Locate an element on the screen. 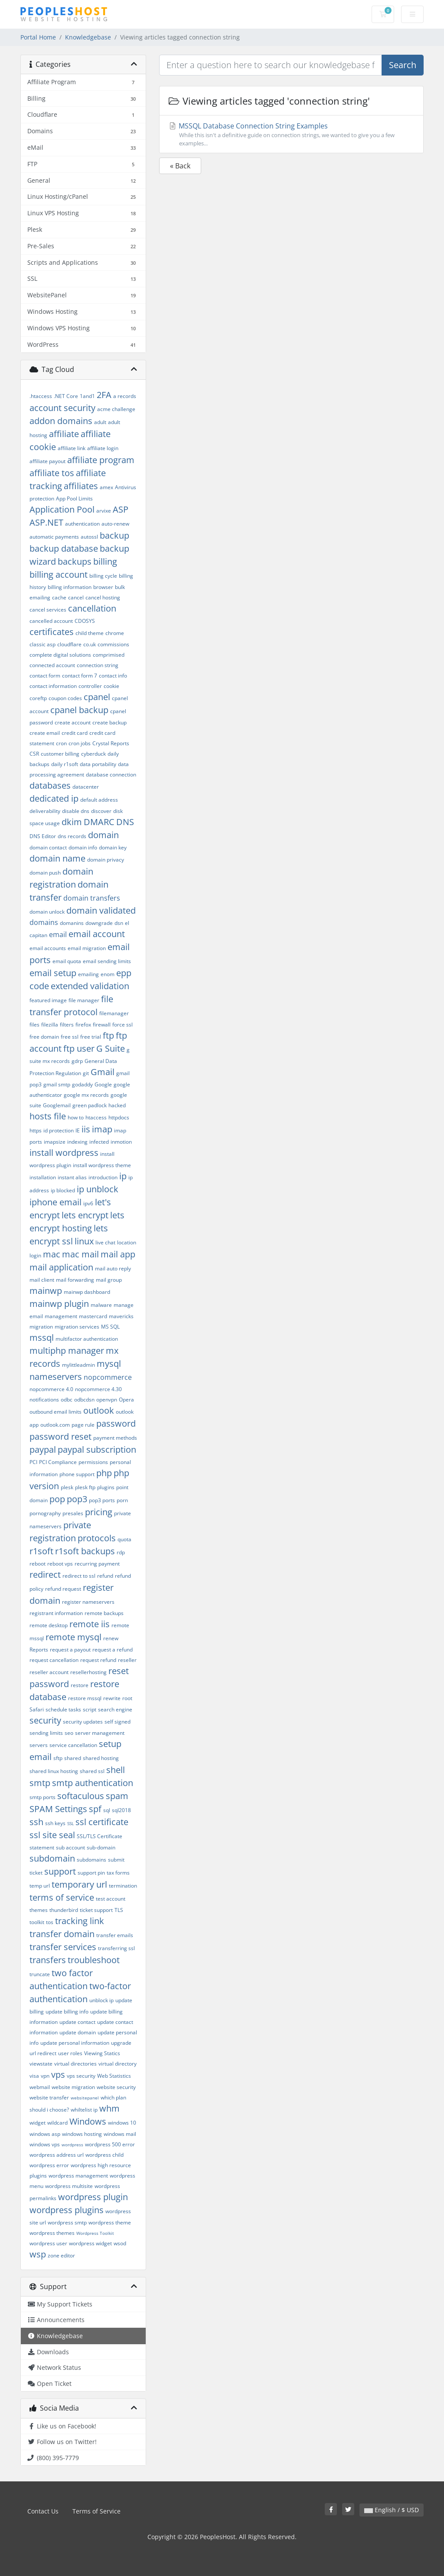  url redirect is located at coordinates (42, 2053).